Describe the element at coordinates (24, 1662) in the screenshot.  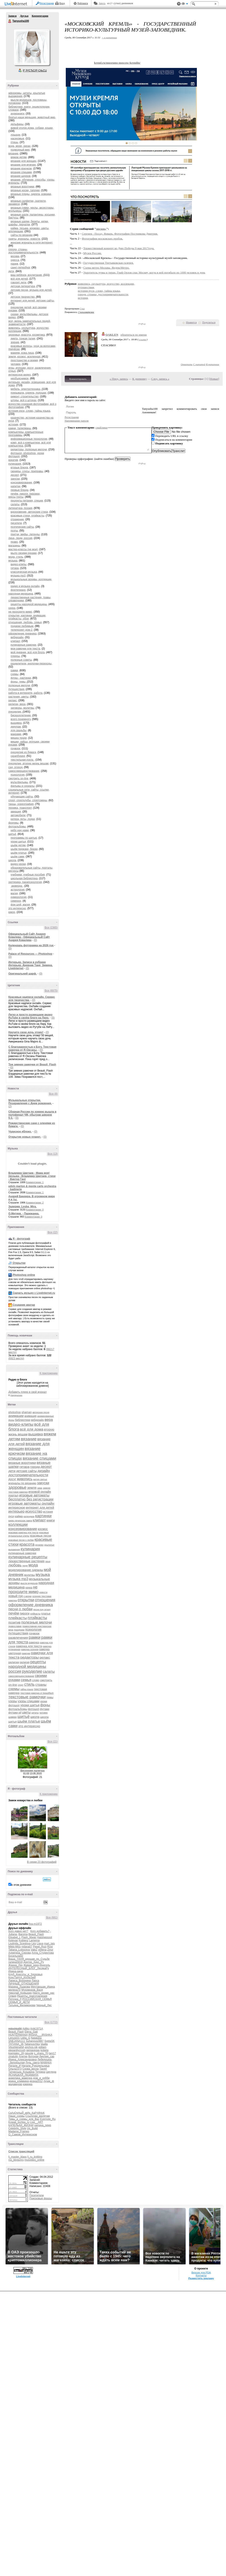
I see `религия` at that location.